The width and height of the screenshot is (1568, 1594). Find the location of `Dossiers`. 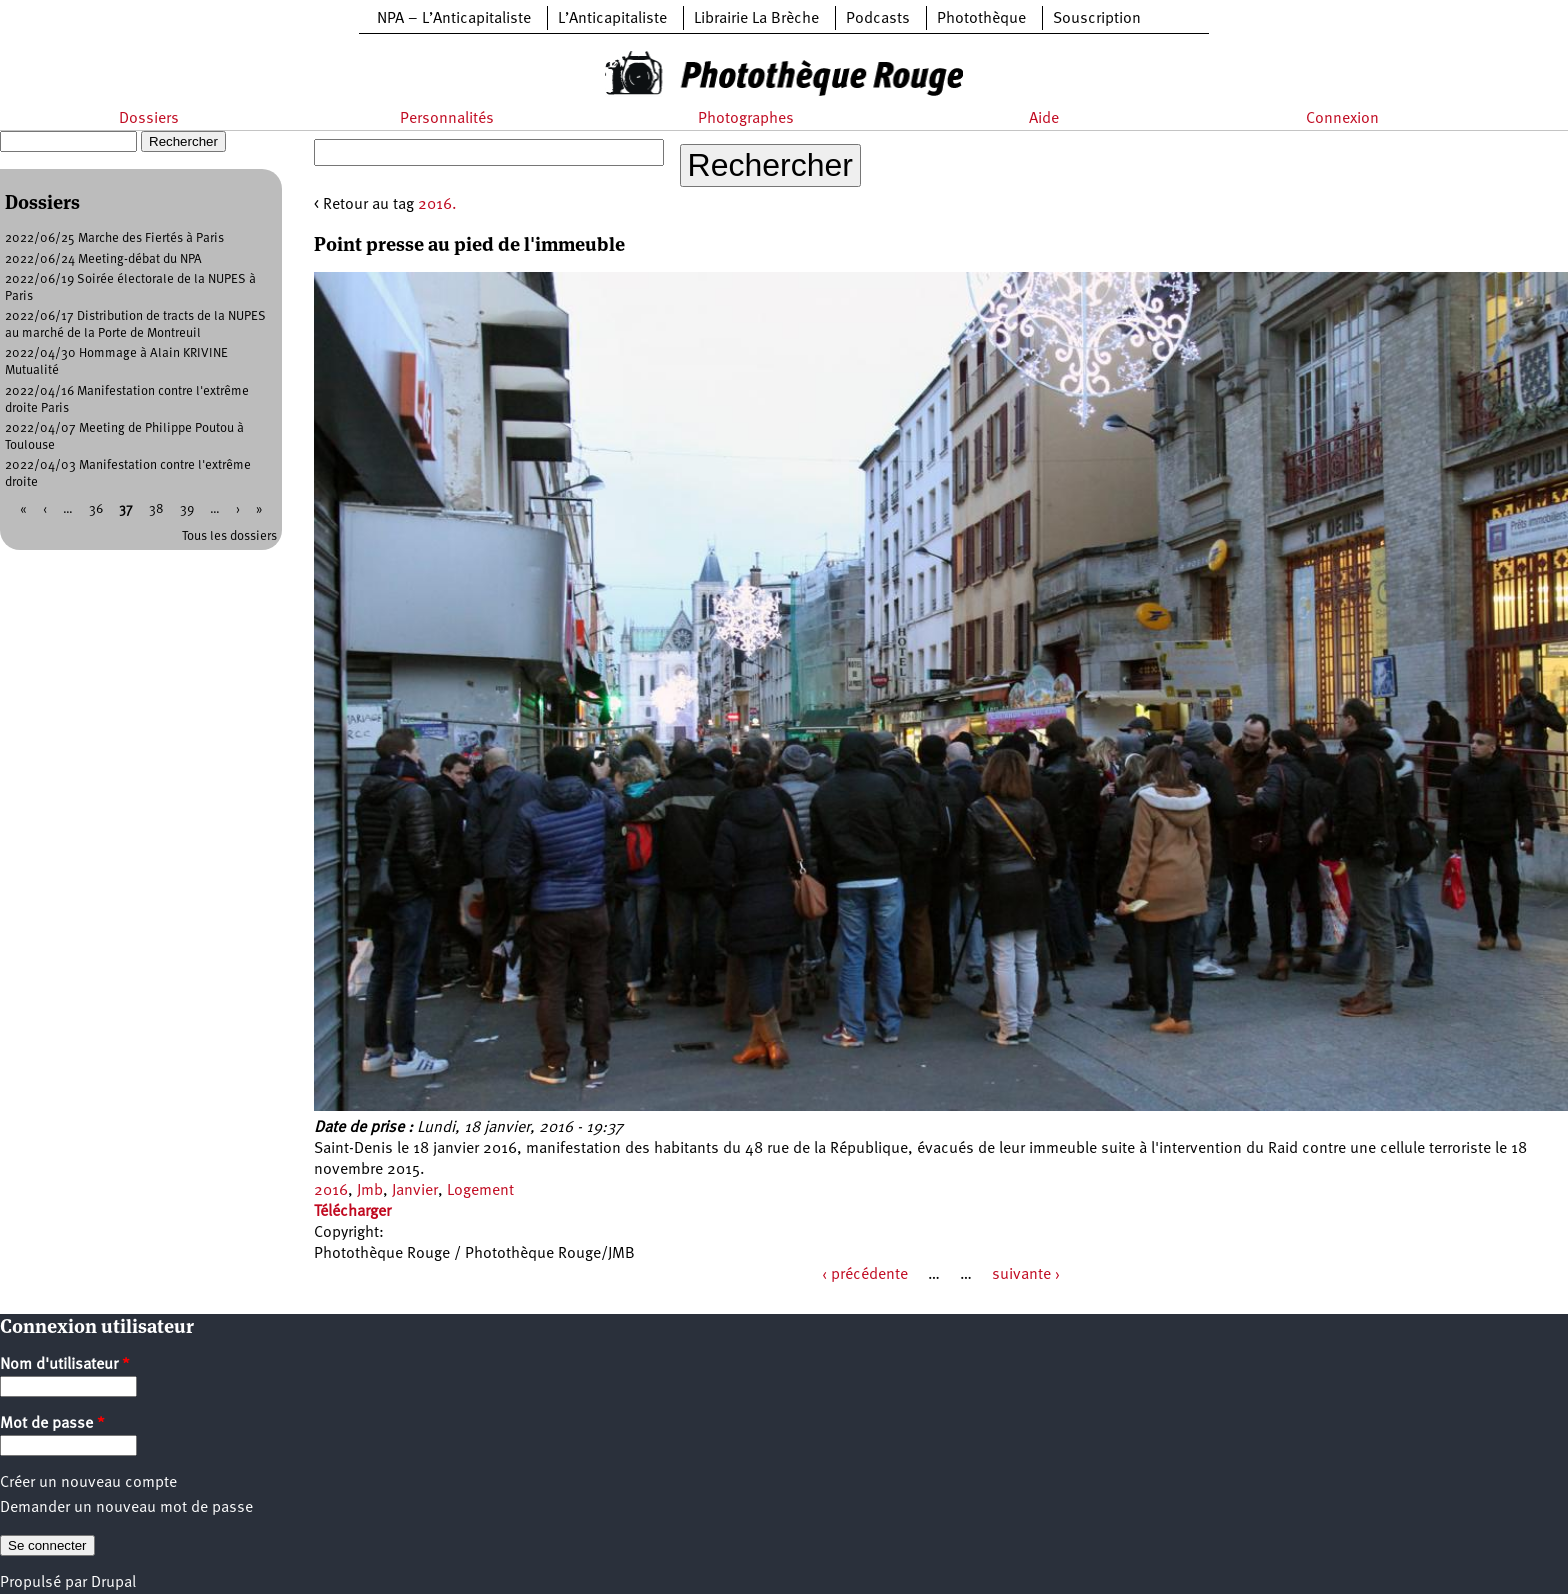

Dossiers is located at coordinates (149, 119).